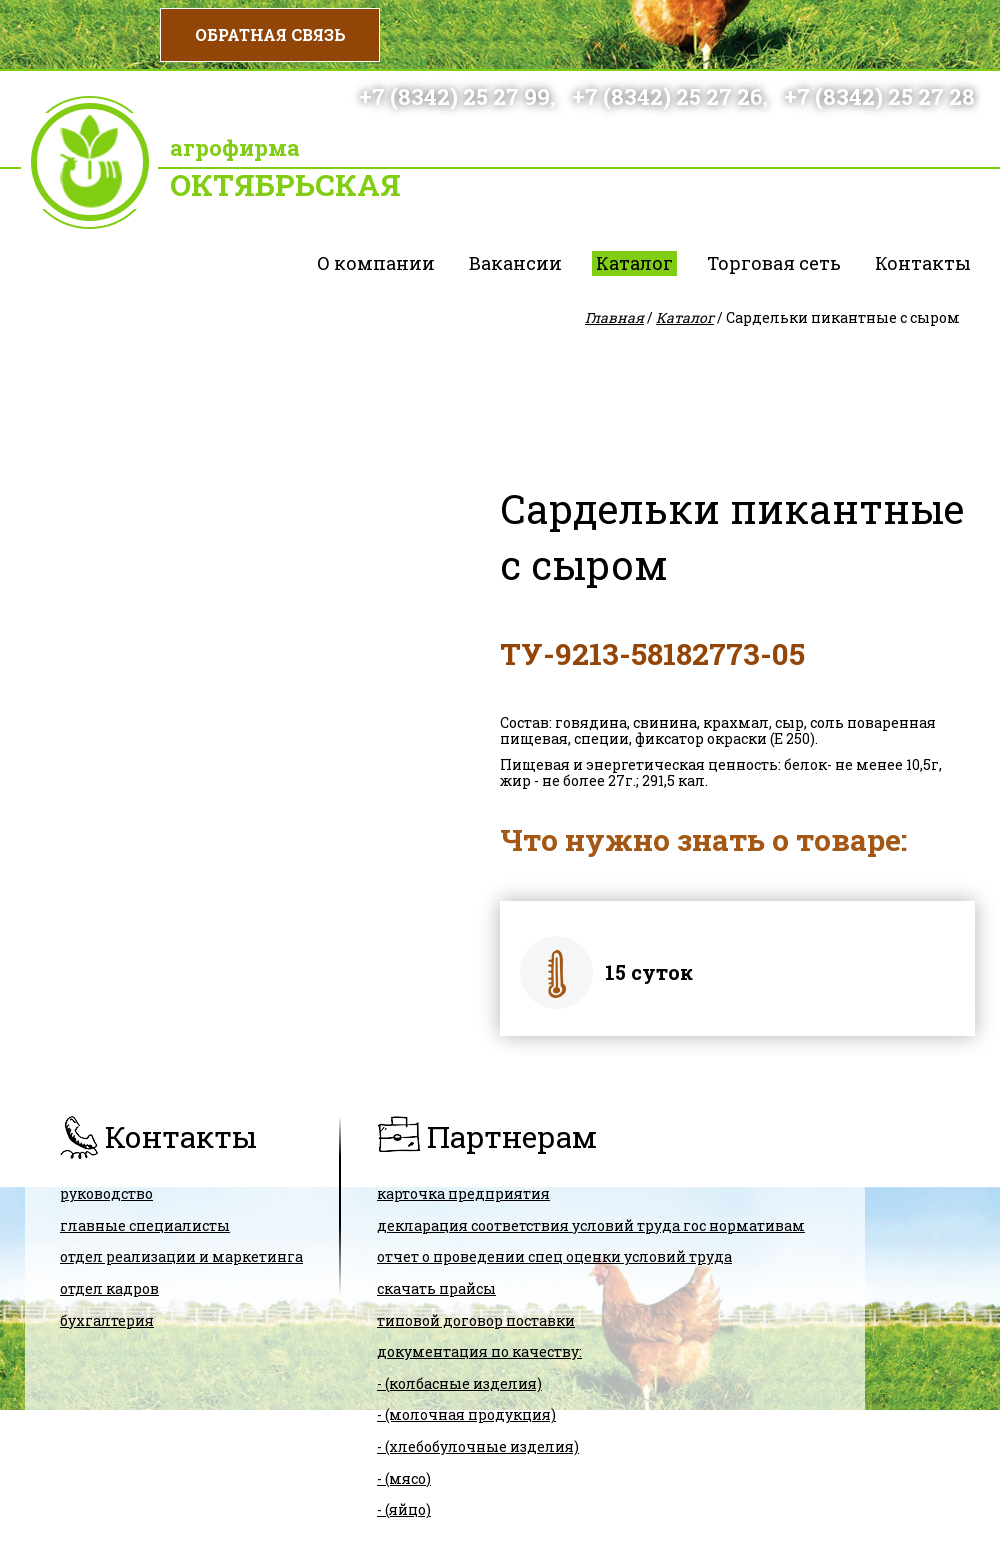 This screenshot has width=1000, height=1541. What do you see at coordinates (404, 1509) in the screenshot?
I see `- (яйцо)` at bounding box center [404, 1509].